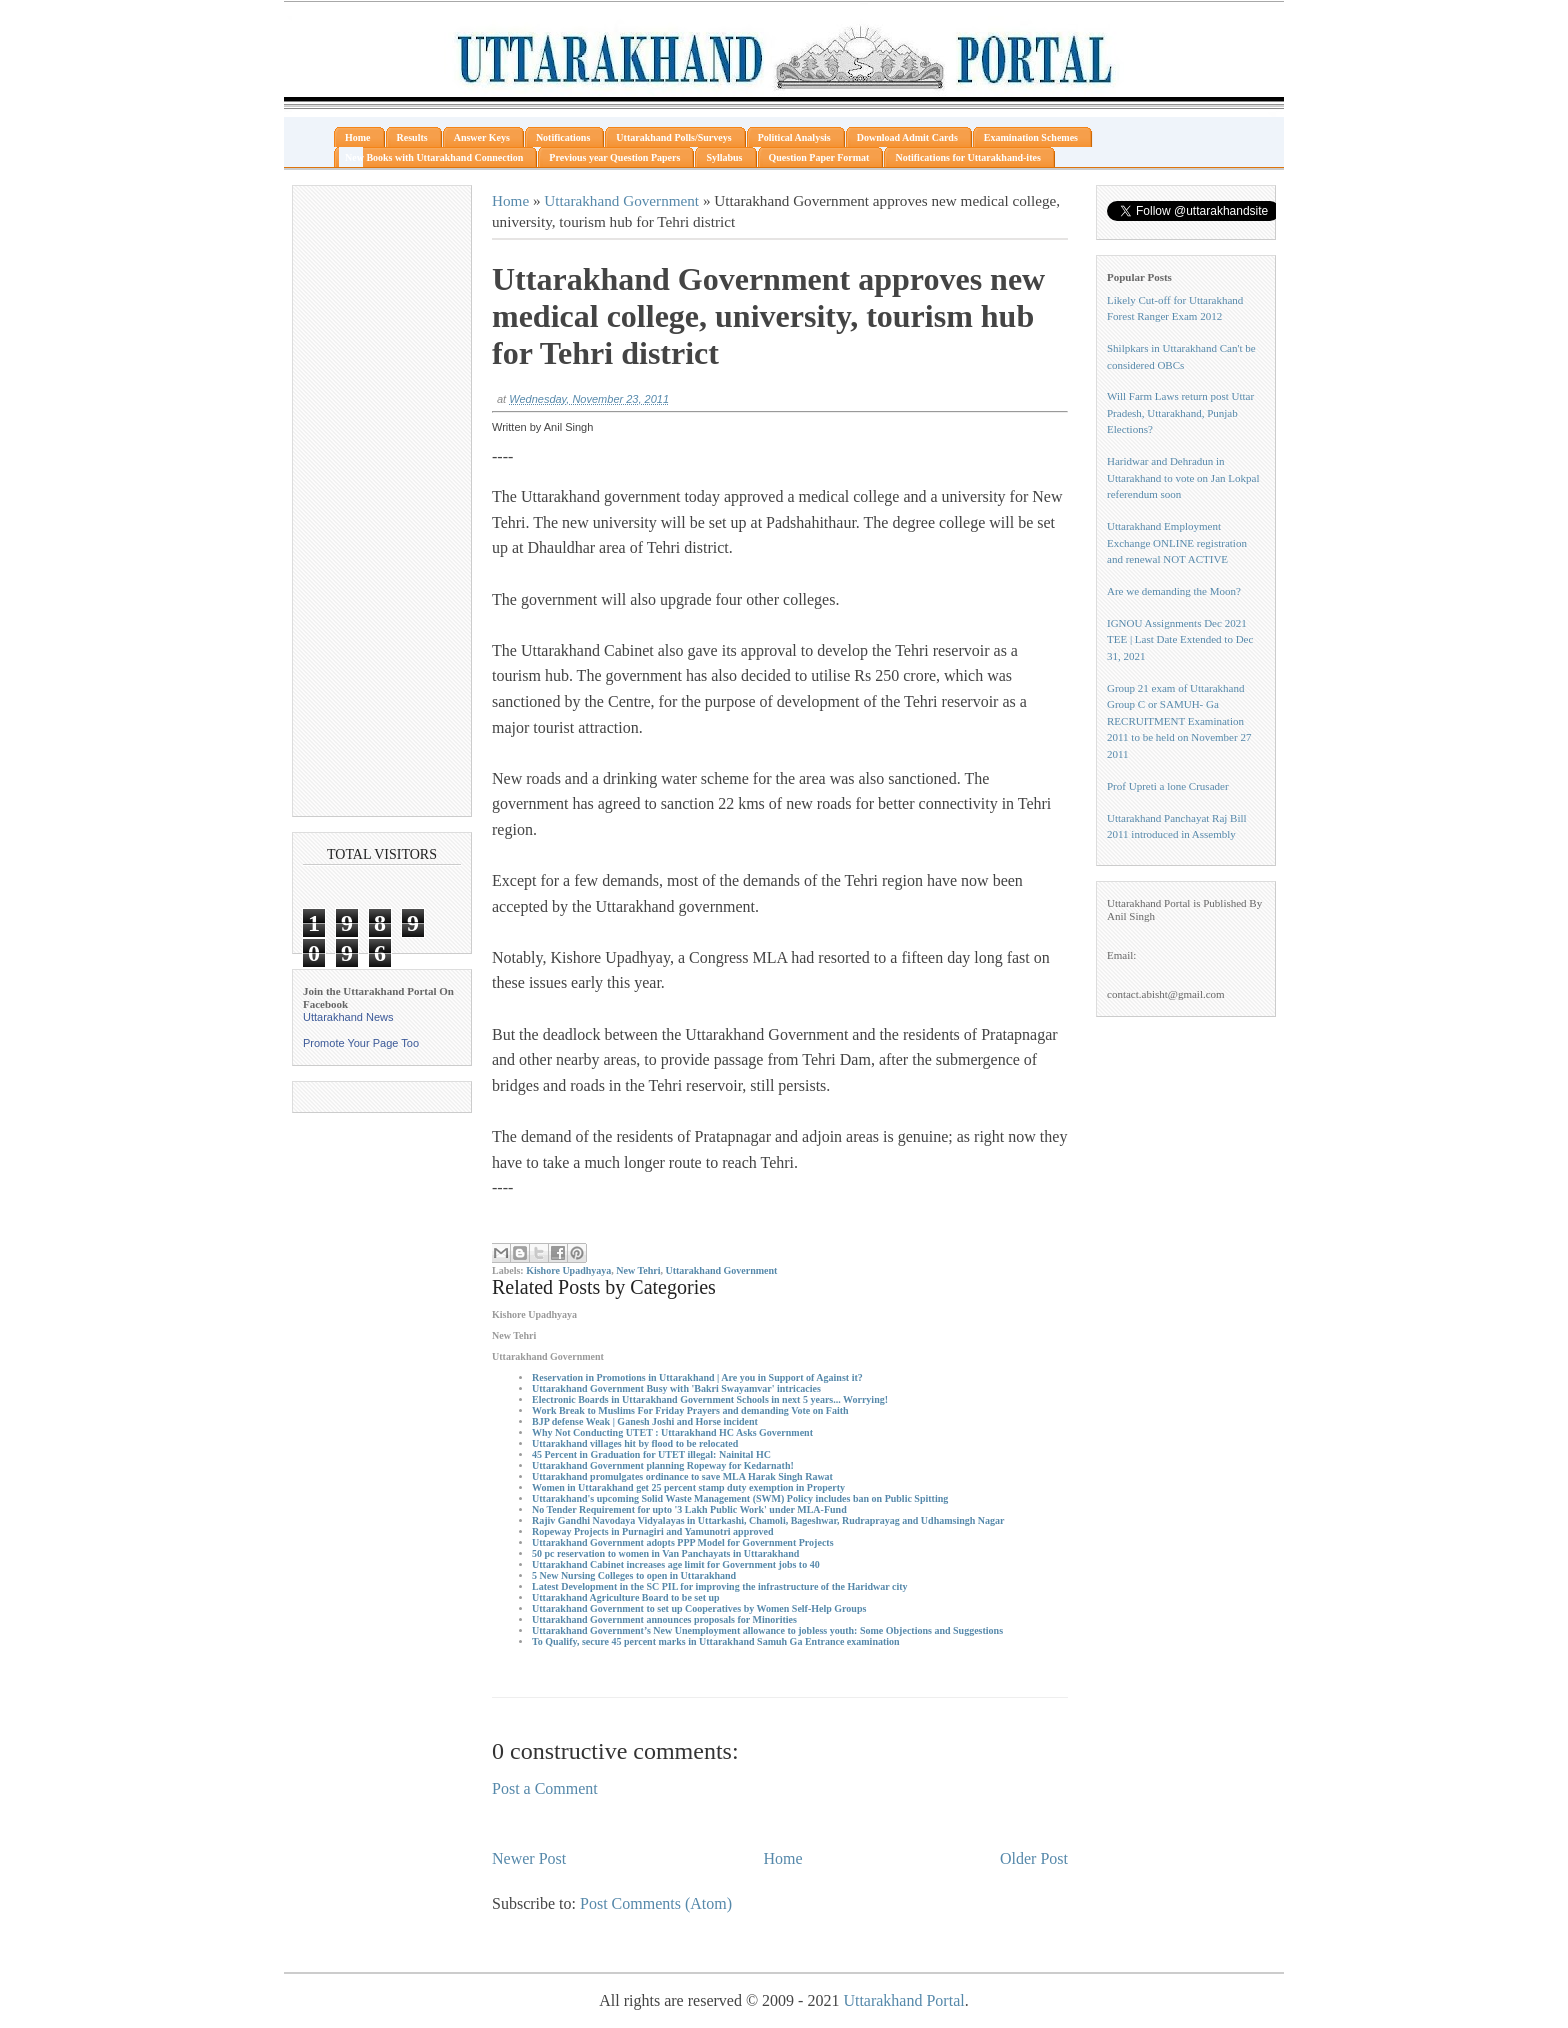 The height and width of the screenshot is (2028, 1568). I want to click on IGNOU Assignments Dec 2021 TEE | Last Date Extended to Dec 31, 2021, so click(1180, 639).